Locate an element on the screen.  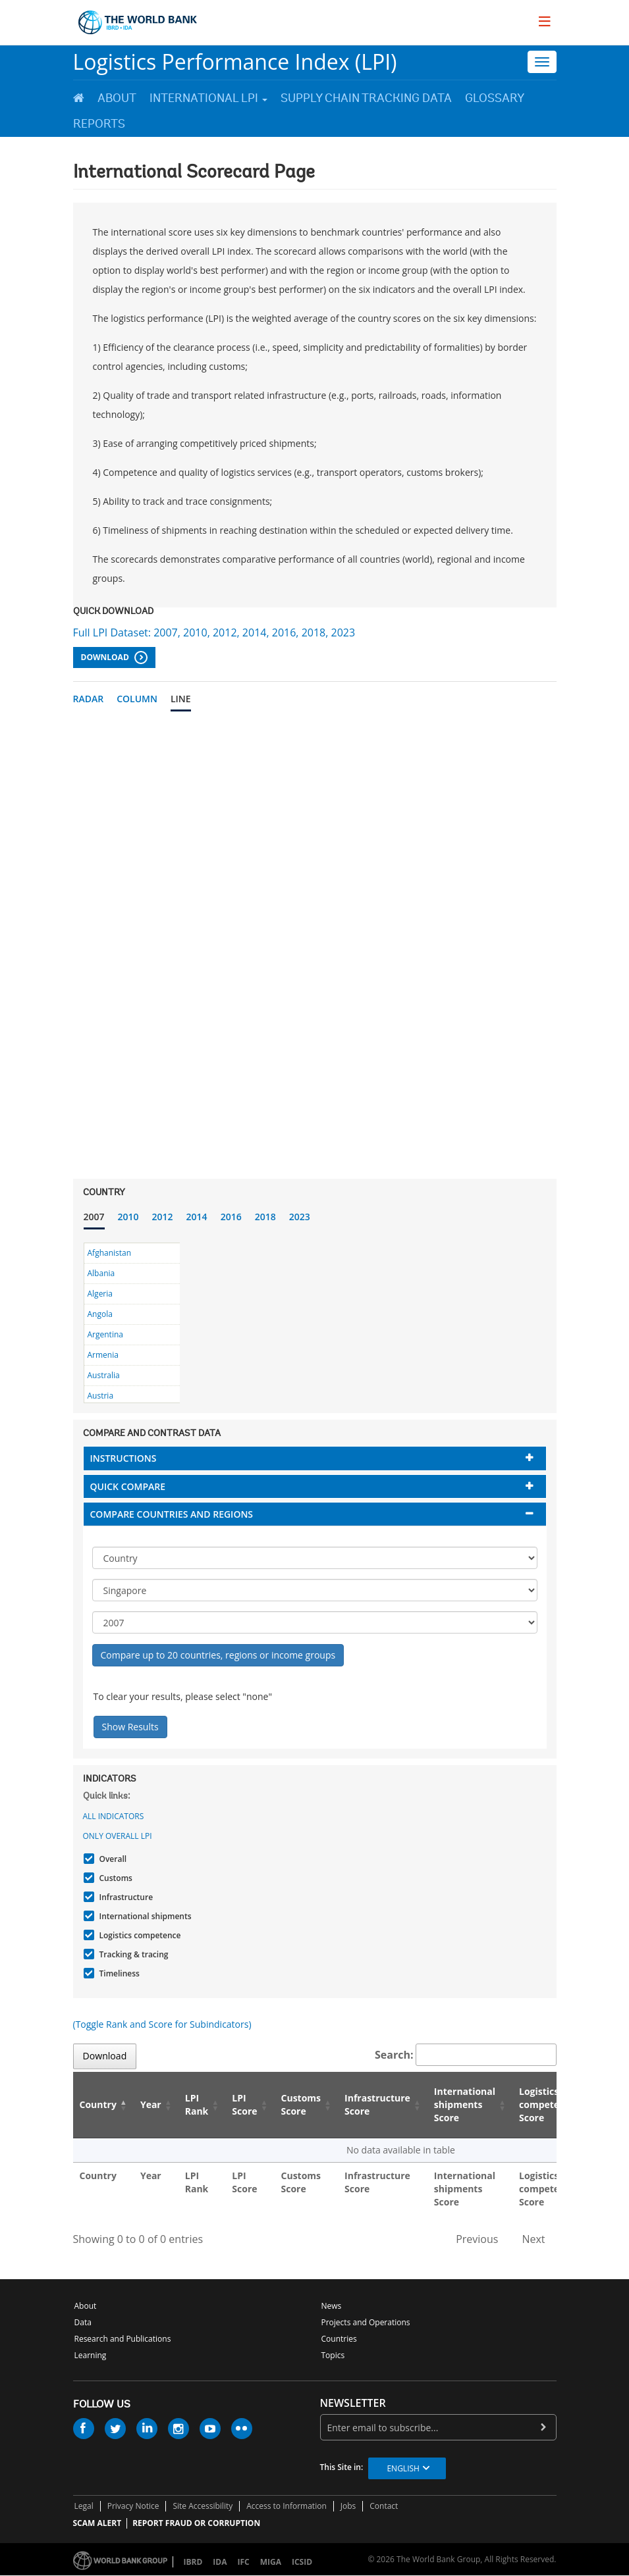
Data is located at coordinates (83, 2322).